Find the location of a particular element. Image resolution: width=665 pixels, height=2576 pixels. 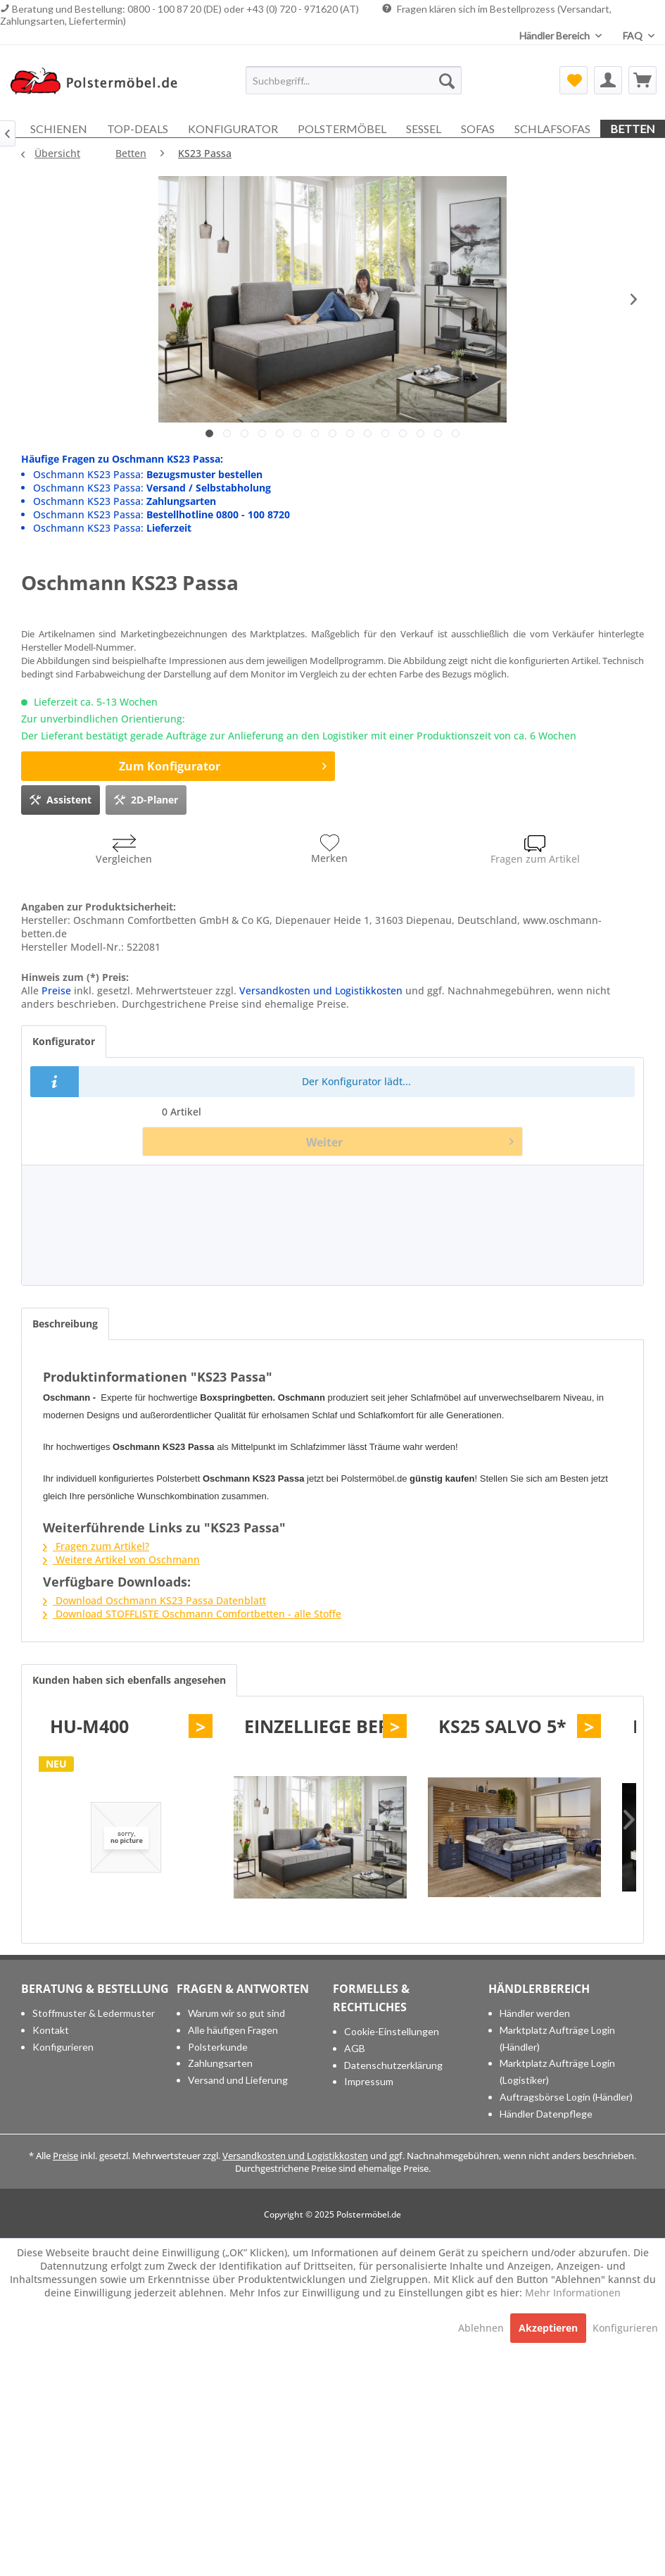

Preise is located at coordinates (56, 990).